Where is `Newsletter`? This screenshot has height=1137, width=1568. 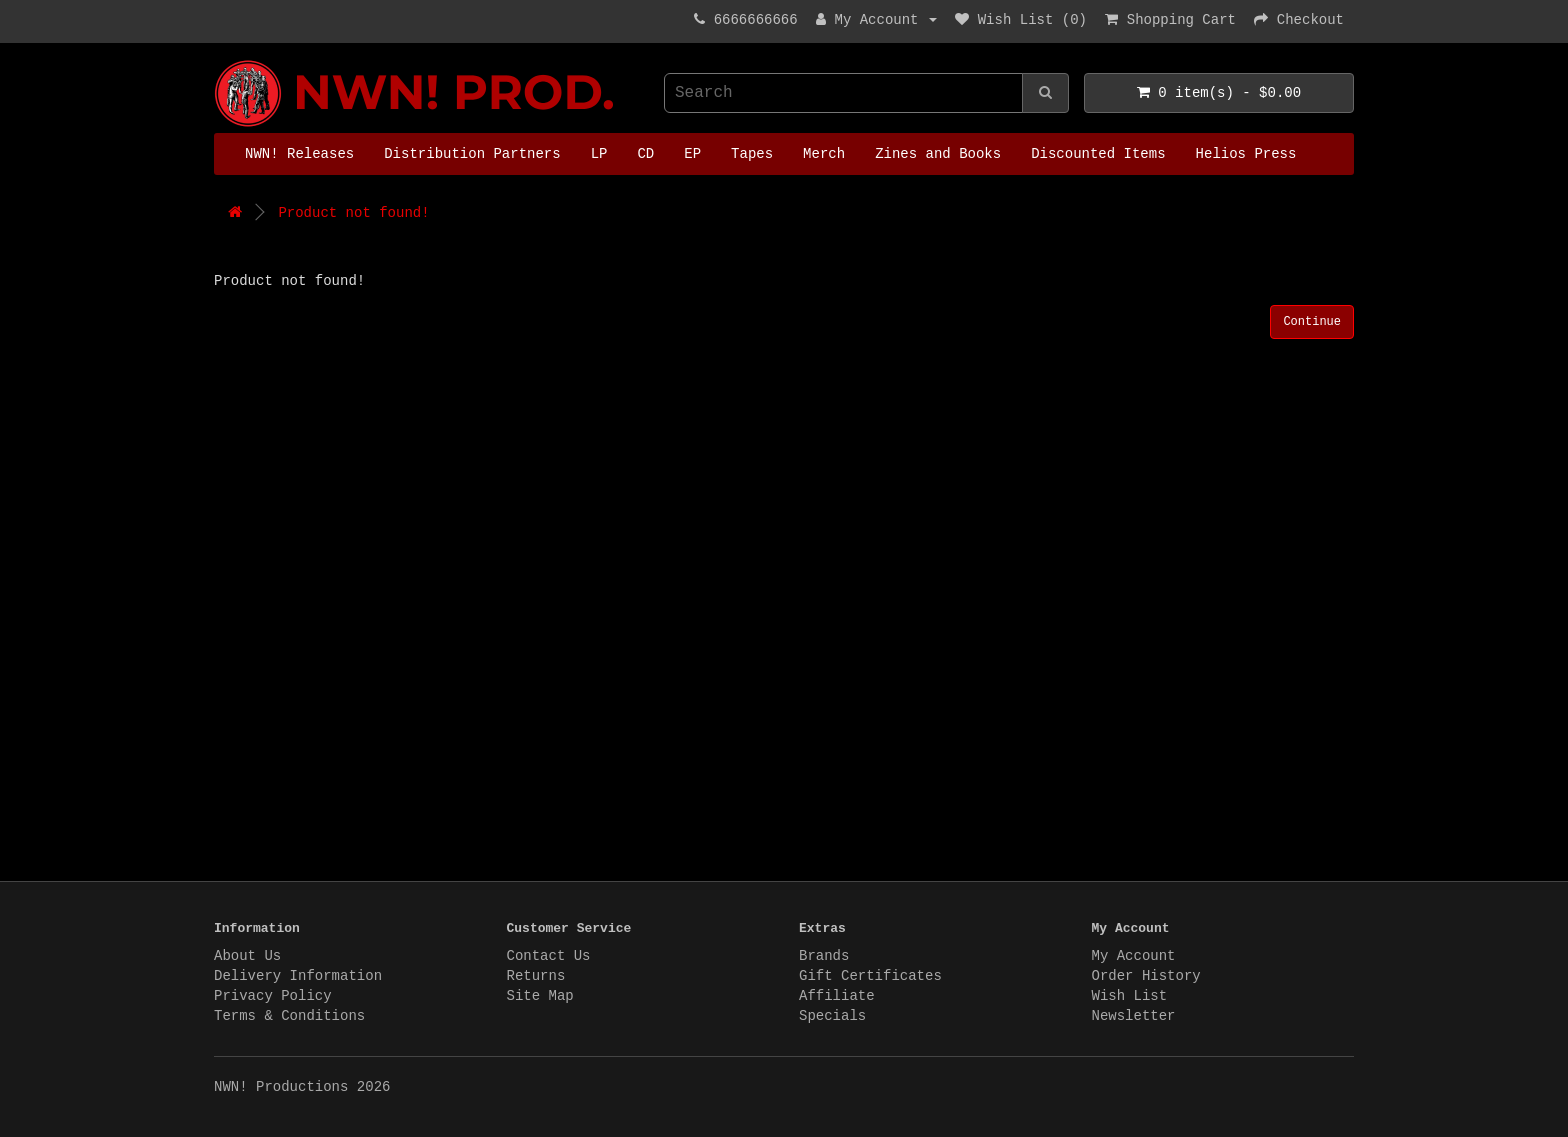
Newsletter is located at coordinates (1134, 1016).